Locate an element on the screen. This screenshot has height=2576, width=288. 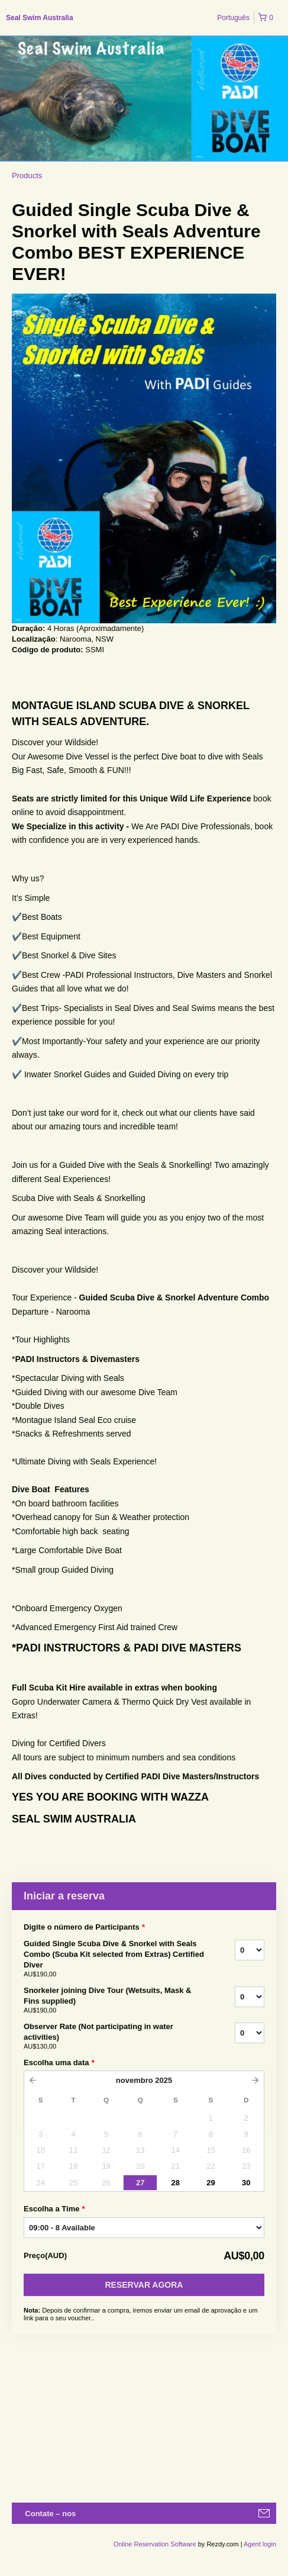
Seal Swim Australia is located at coordinates (39, 18).